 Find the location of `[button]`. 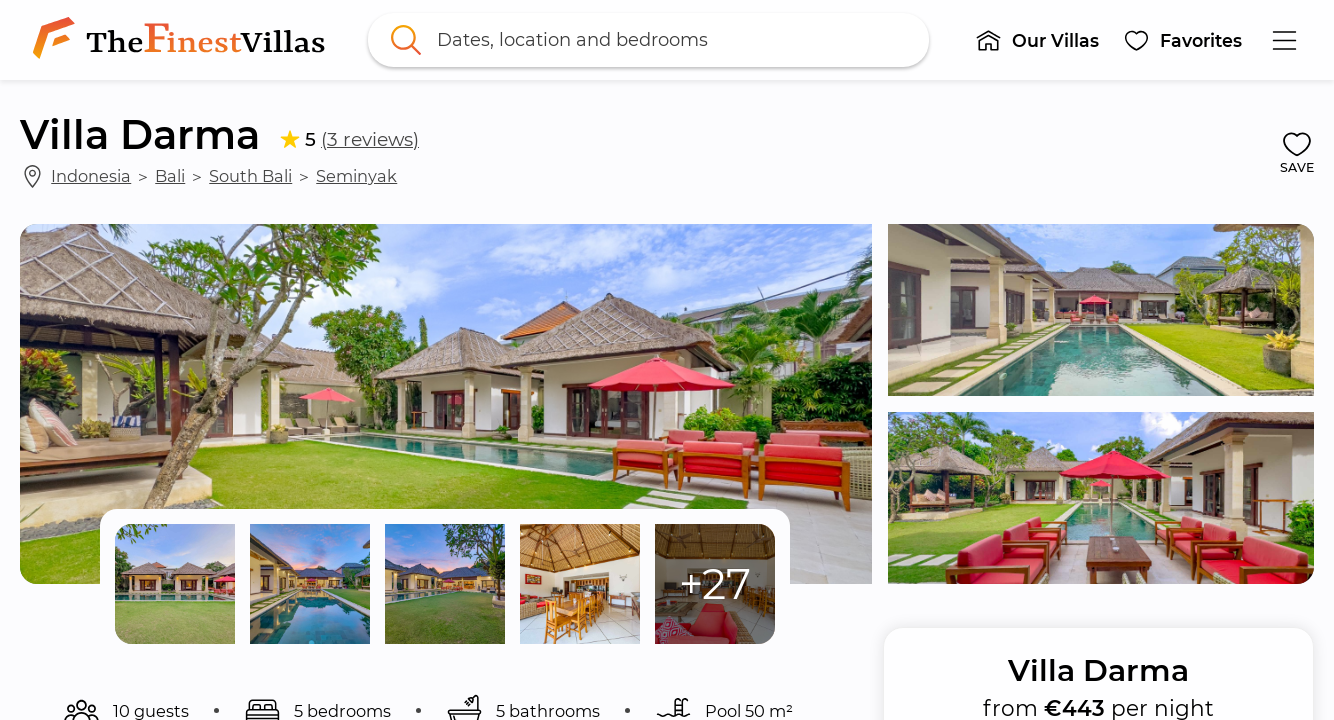

[button] is located at coordinates (1038, 40).